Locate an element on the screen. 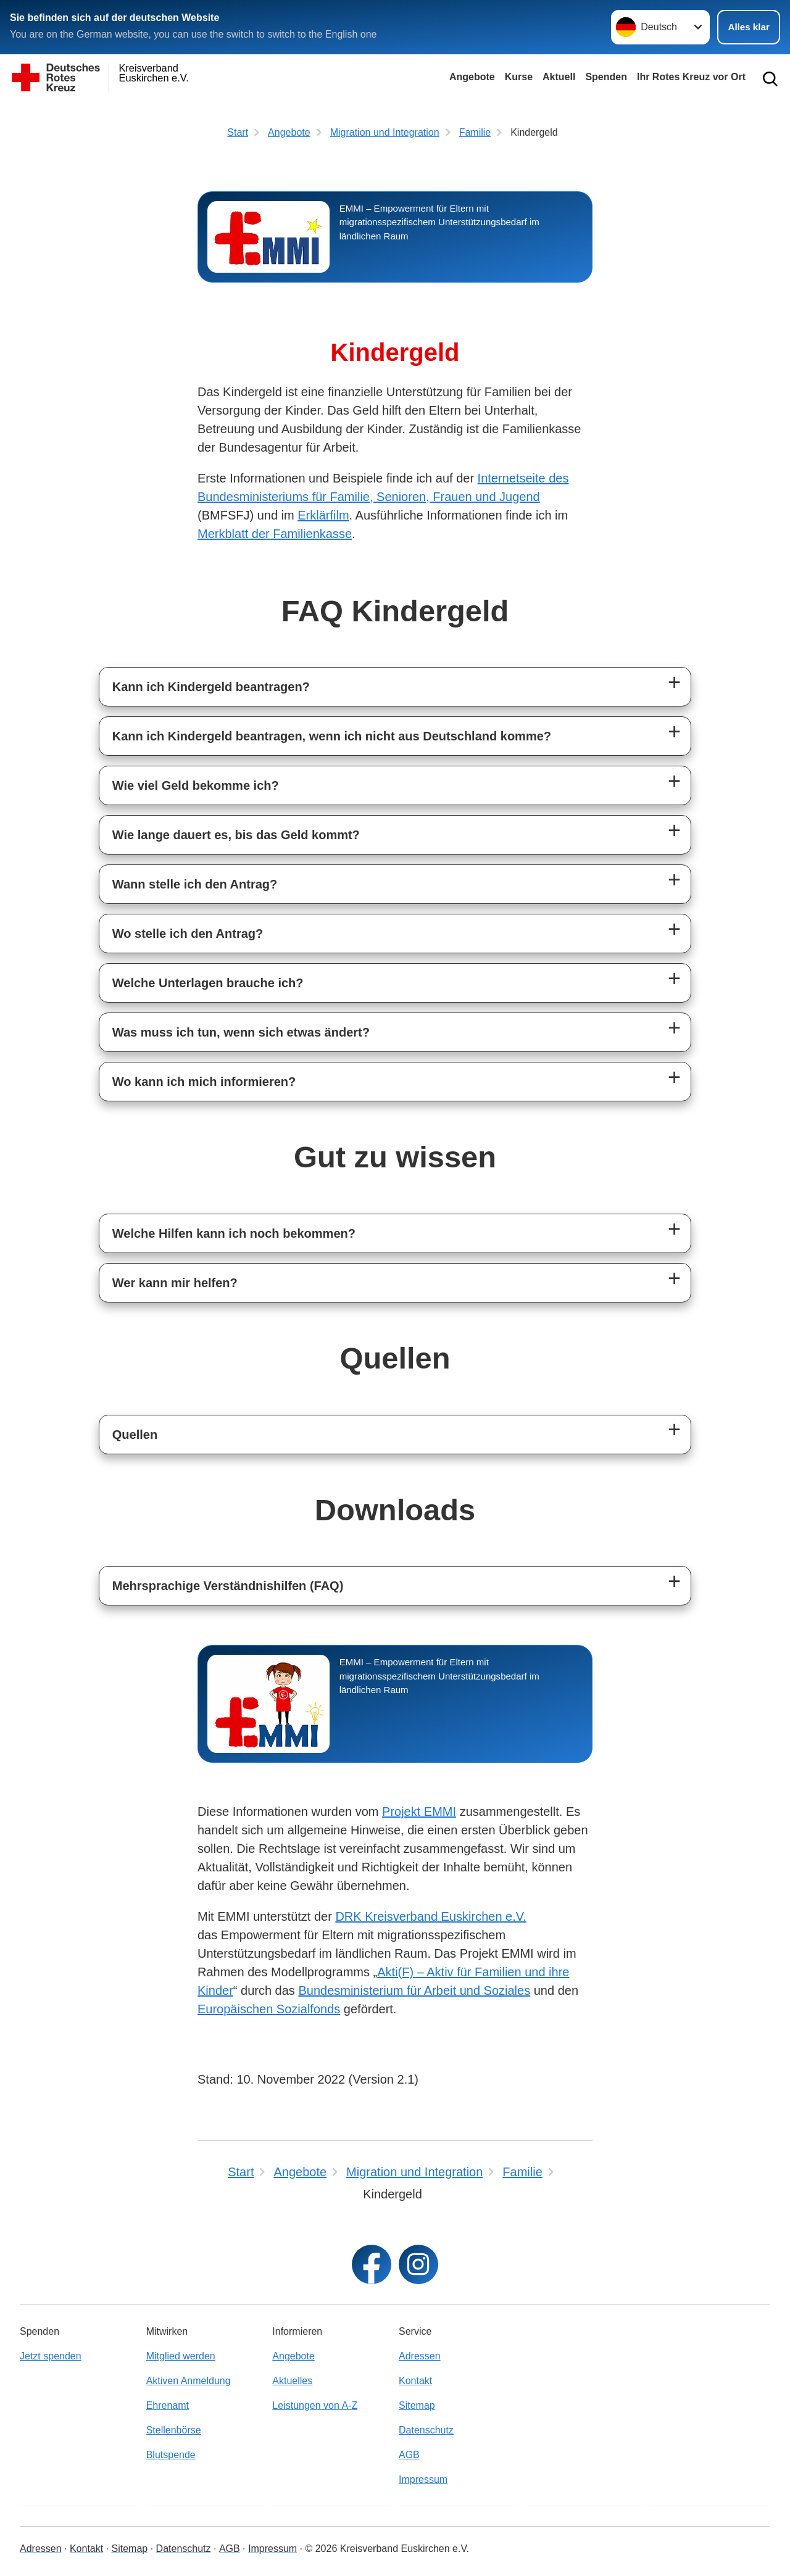 The image size is (790, 2576). Kurse is located at coordinates (519, 77).